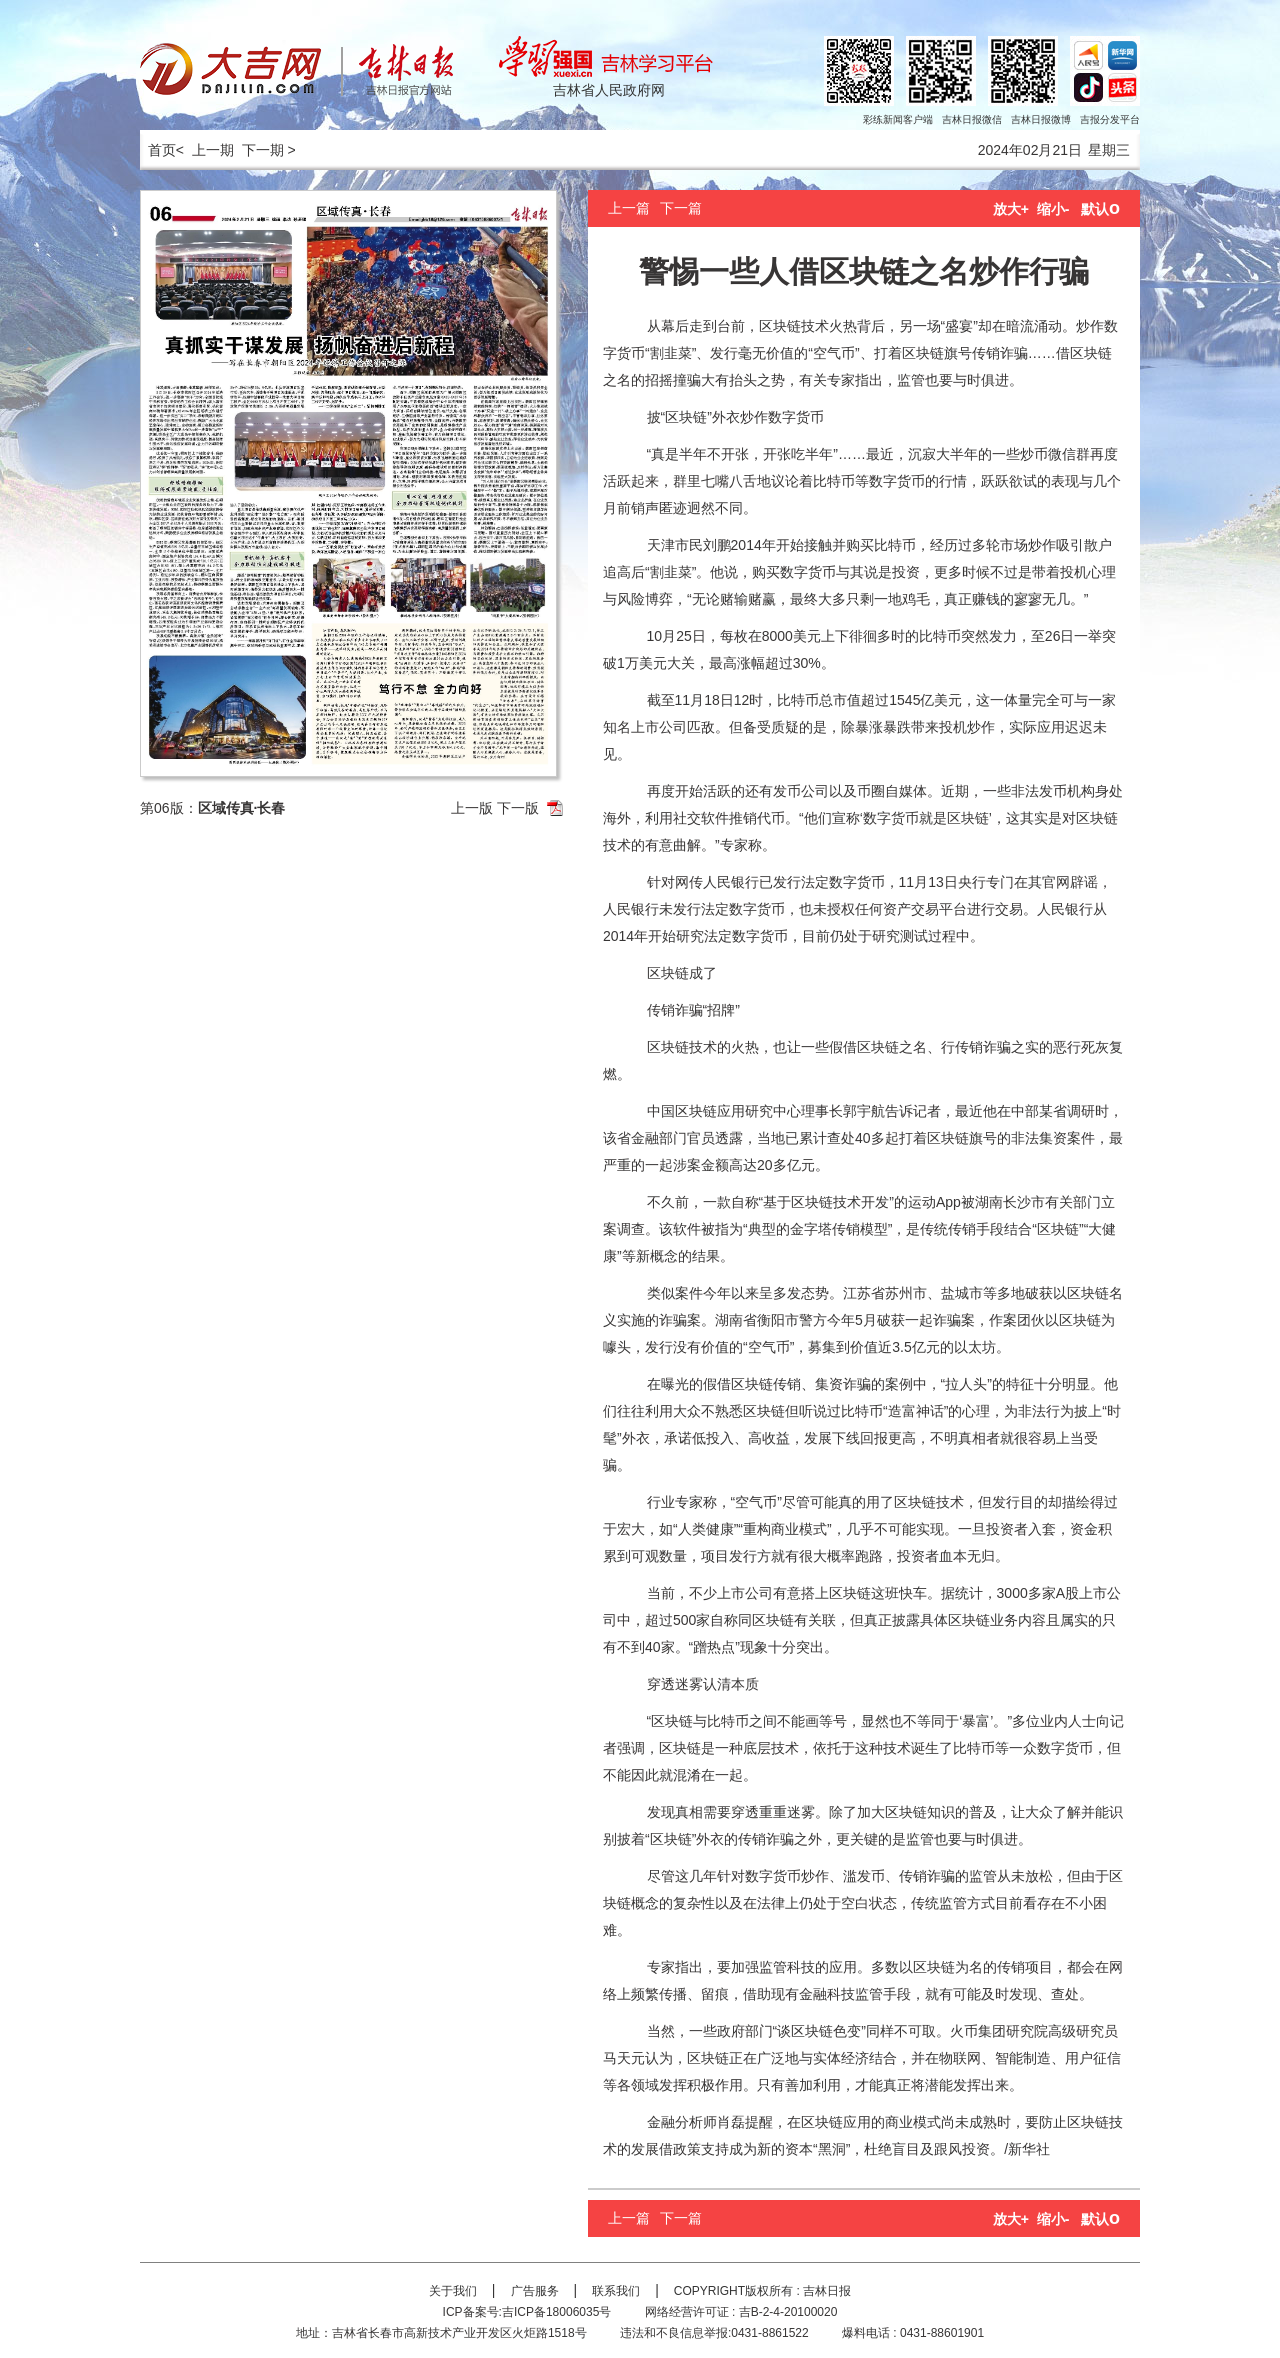 The image size is (1280, 2358). I want to click on 吉林日报微博, so click(1041, 119).